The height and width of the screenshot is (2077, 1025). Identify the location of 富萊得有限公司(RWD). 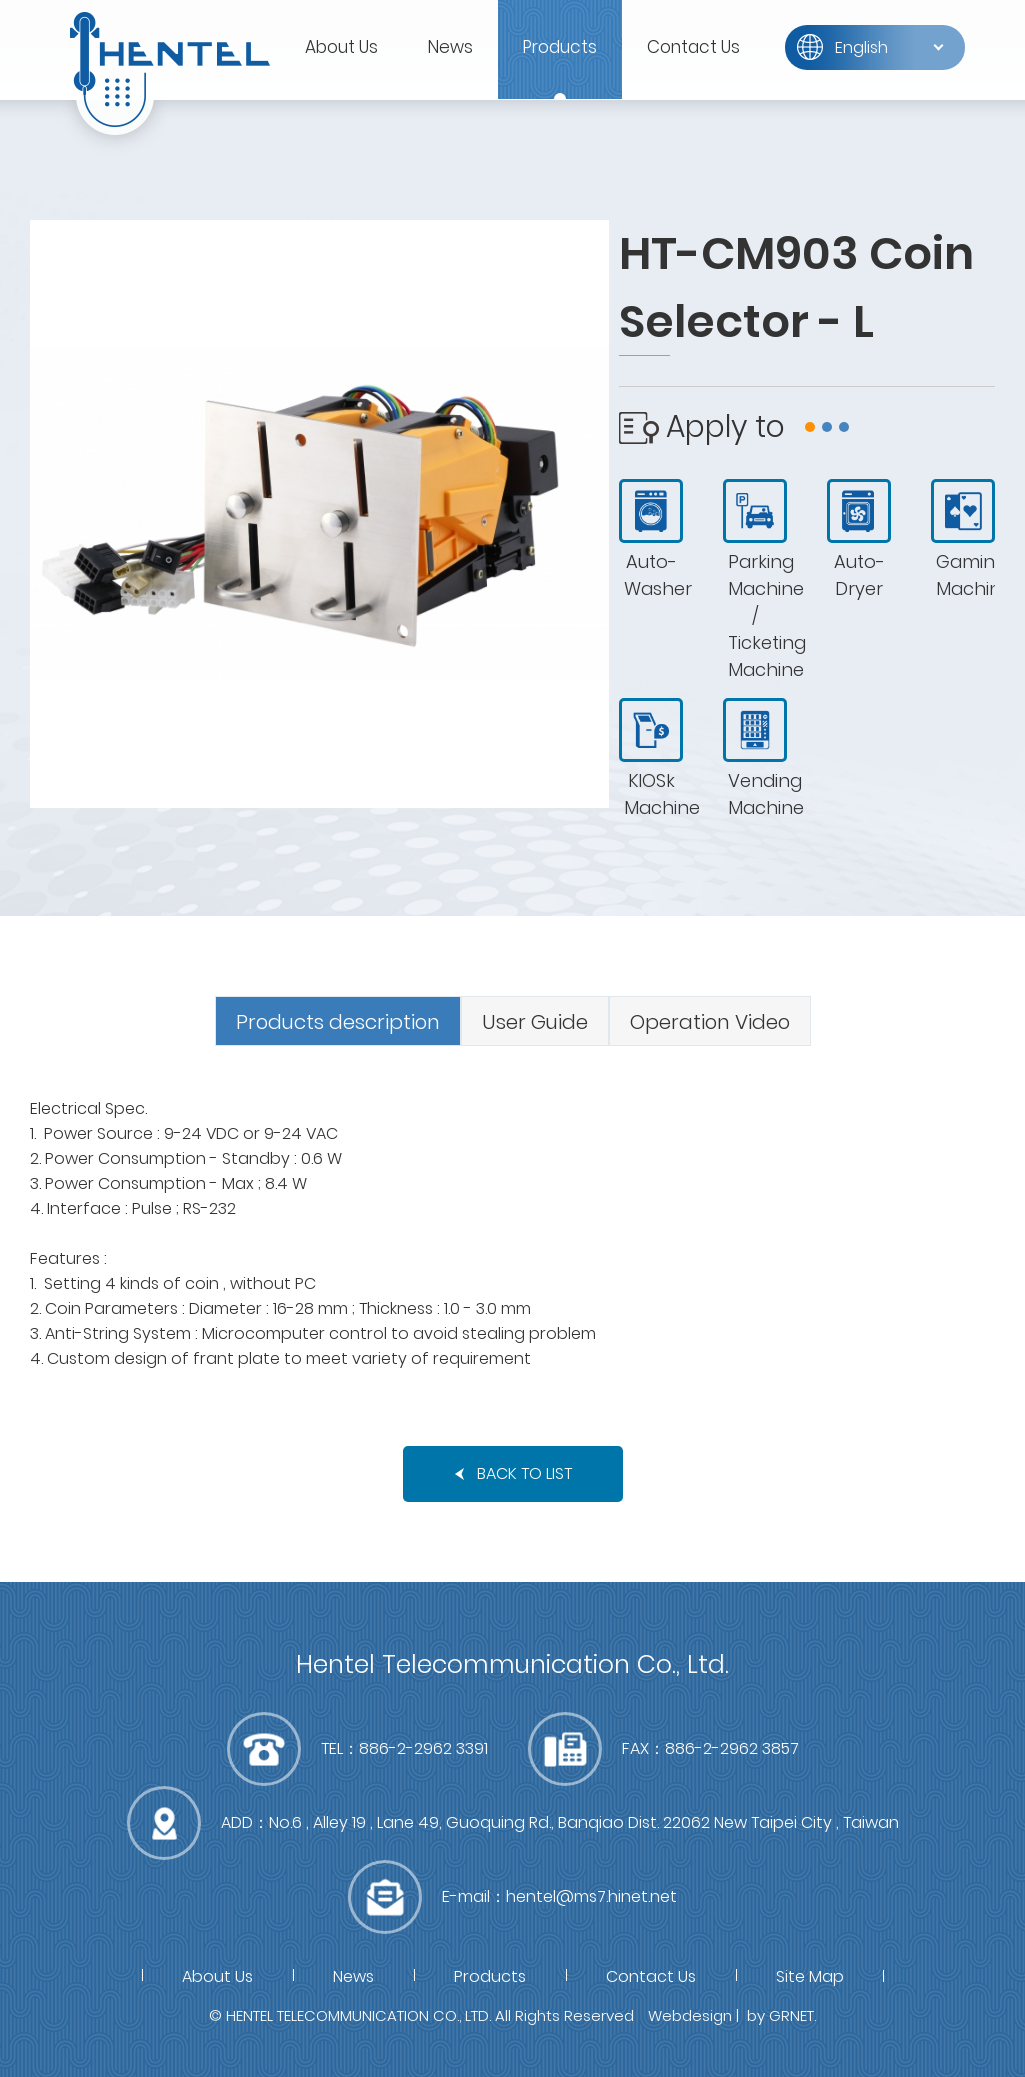
(170, 70).